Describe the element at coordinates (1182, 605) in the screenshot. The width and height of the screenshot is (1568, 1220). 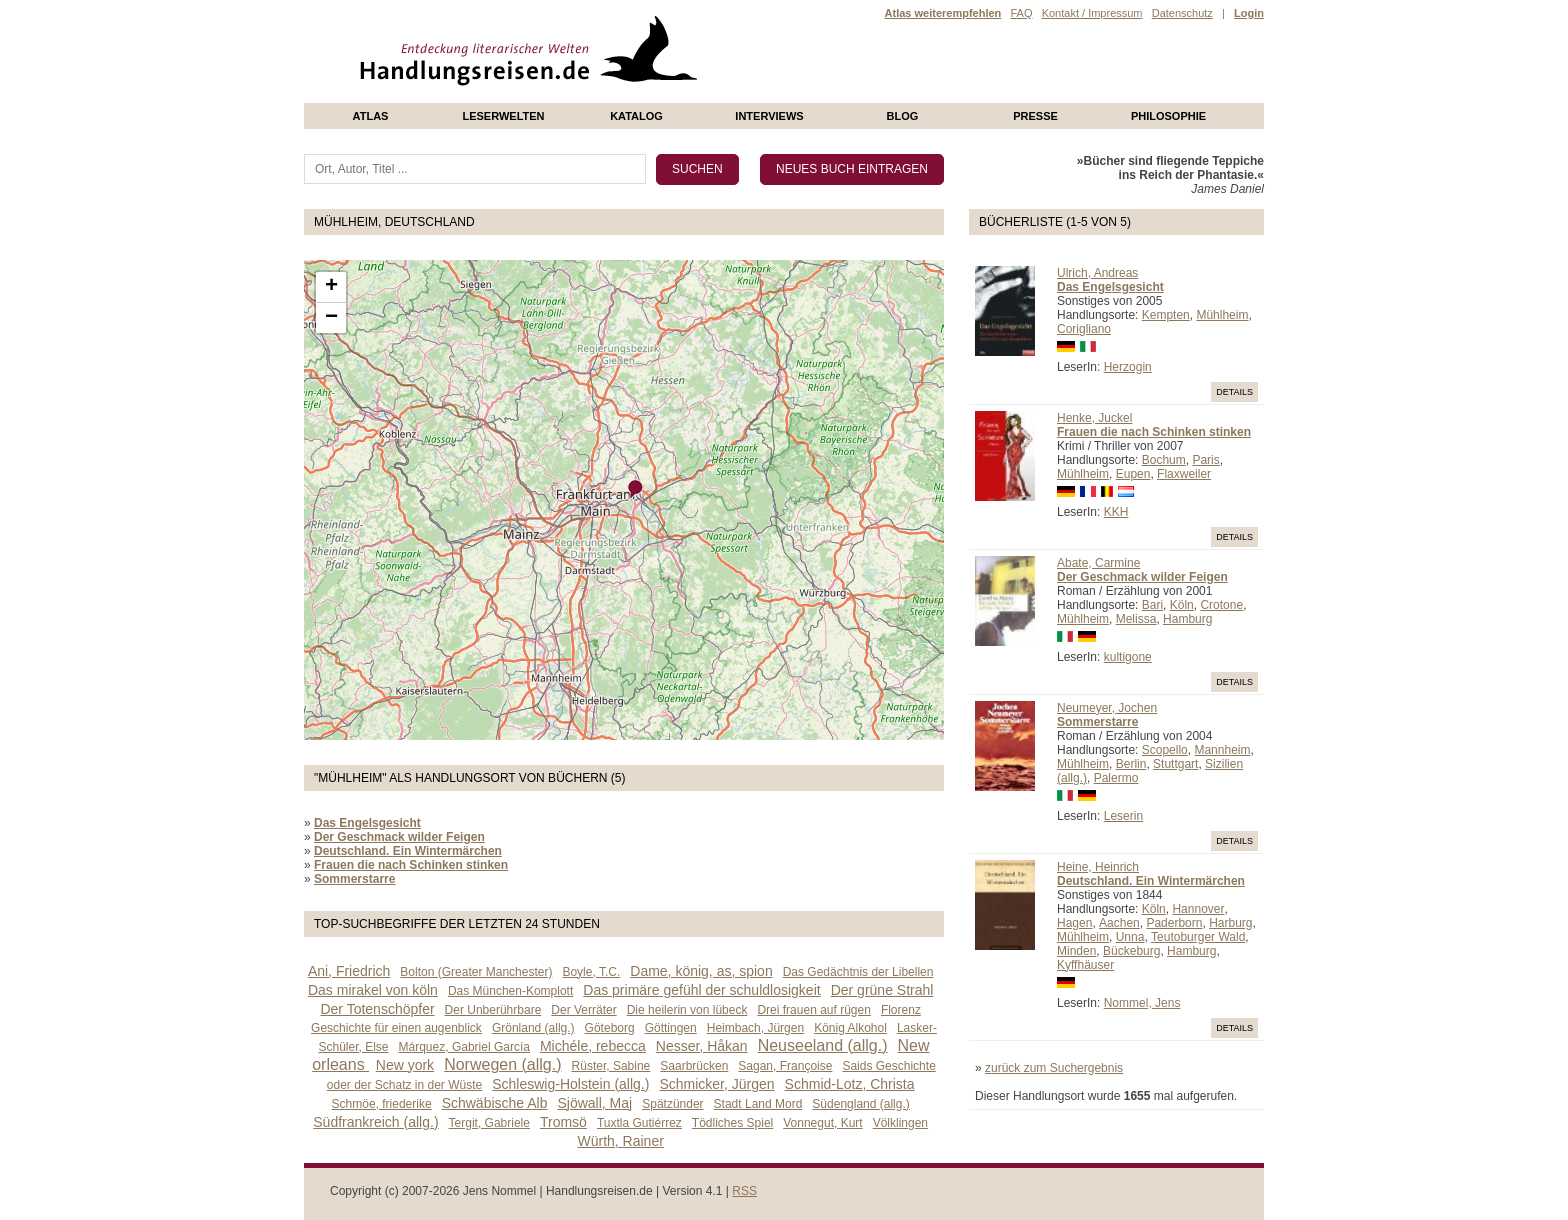
I see `Köln` at that location.